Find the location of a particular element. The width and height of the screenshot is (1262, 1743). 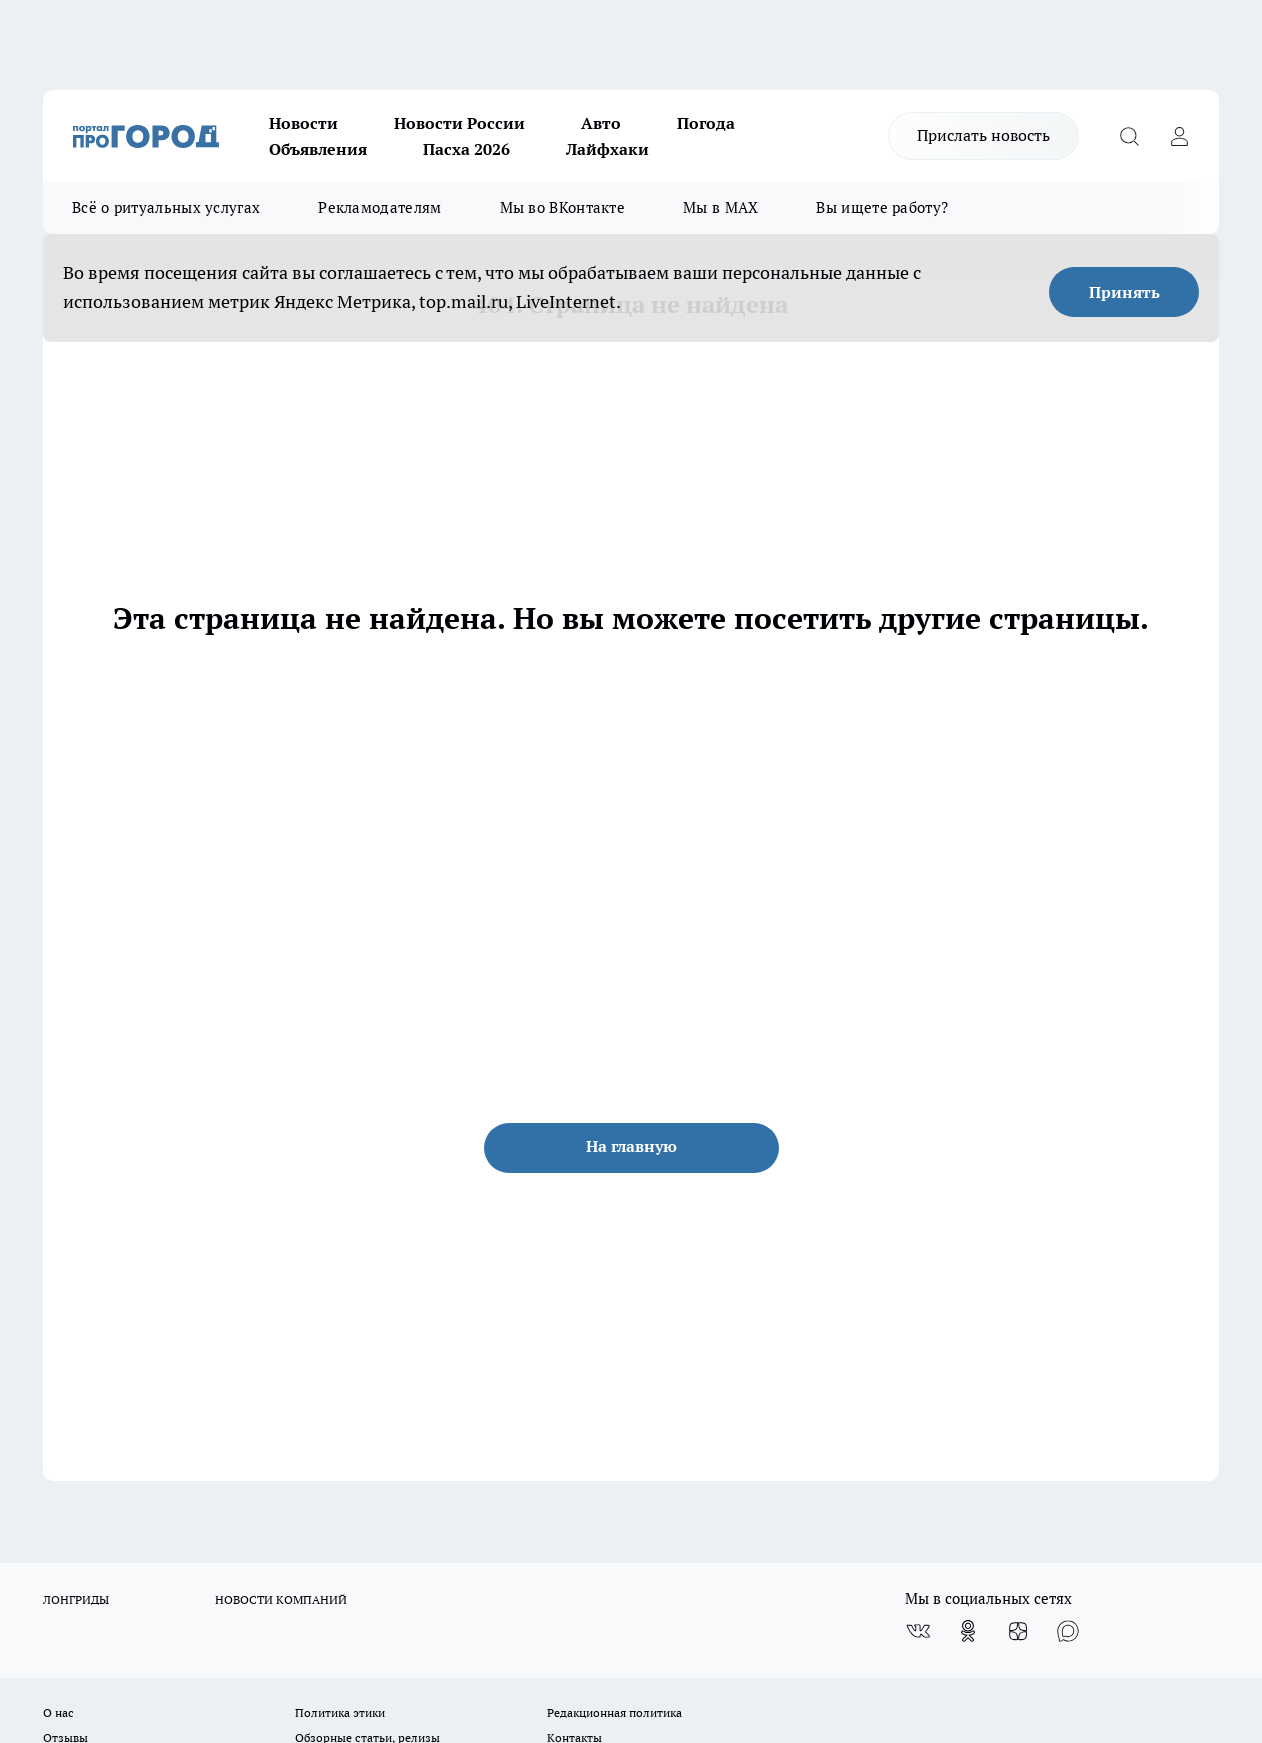

Мы во ВКонтакте is located at coordinates (563, 207).